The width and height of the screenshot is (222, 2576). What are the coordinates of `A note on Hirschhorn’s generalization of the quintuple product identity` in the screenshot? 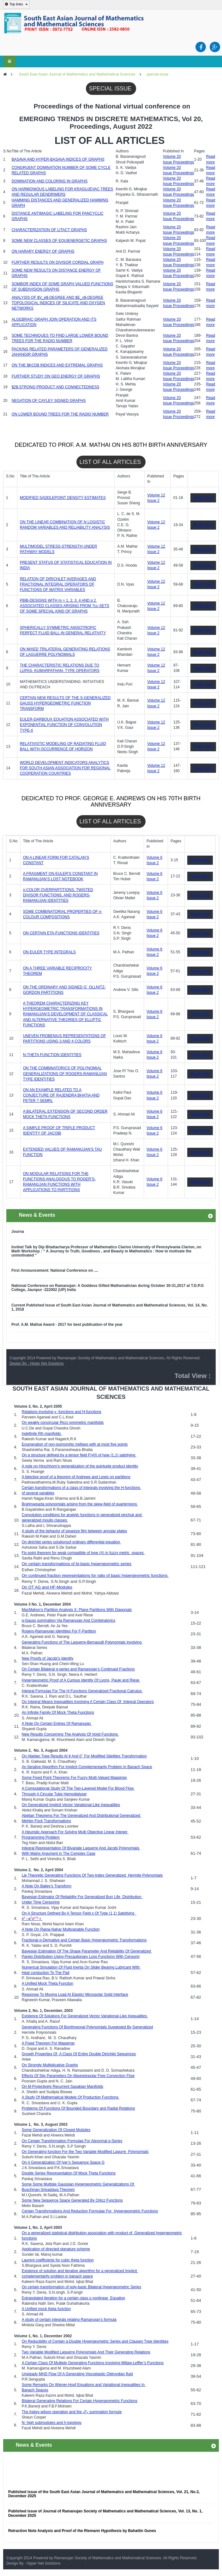 It's located at (80, 1466).